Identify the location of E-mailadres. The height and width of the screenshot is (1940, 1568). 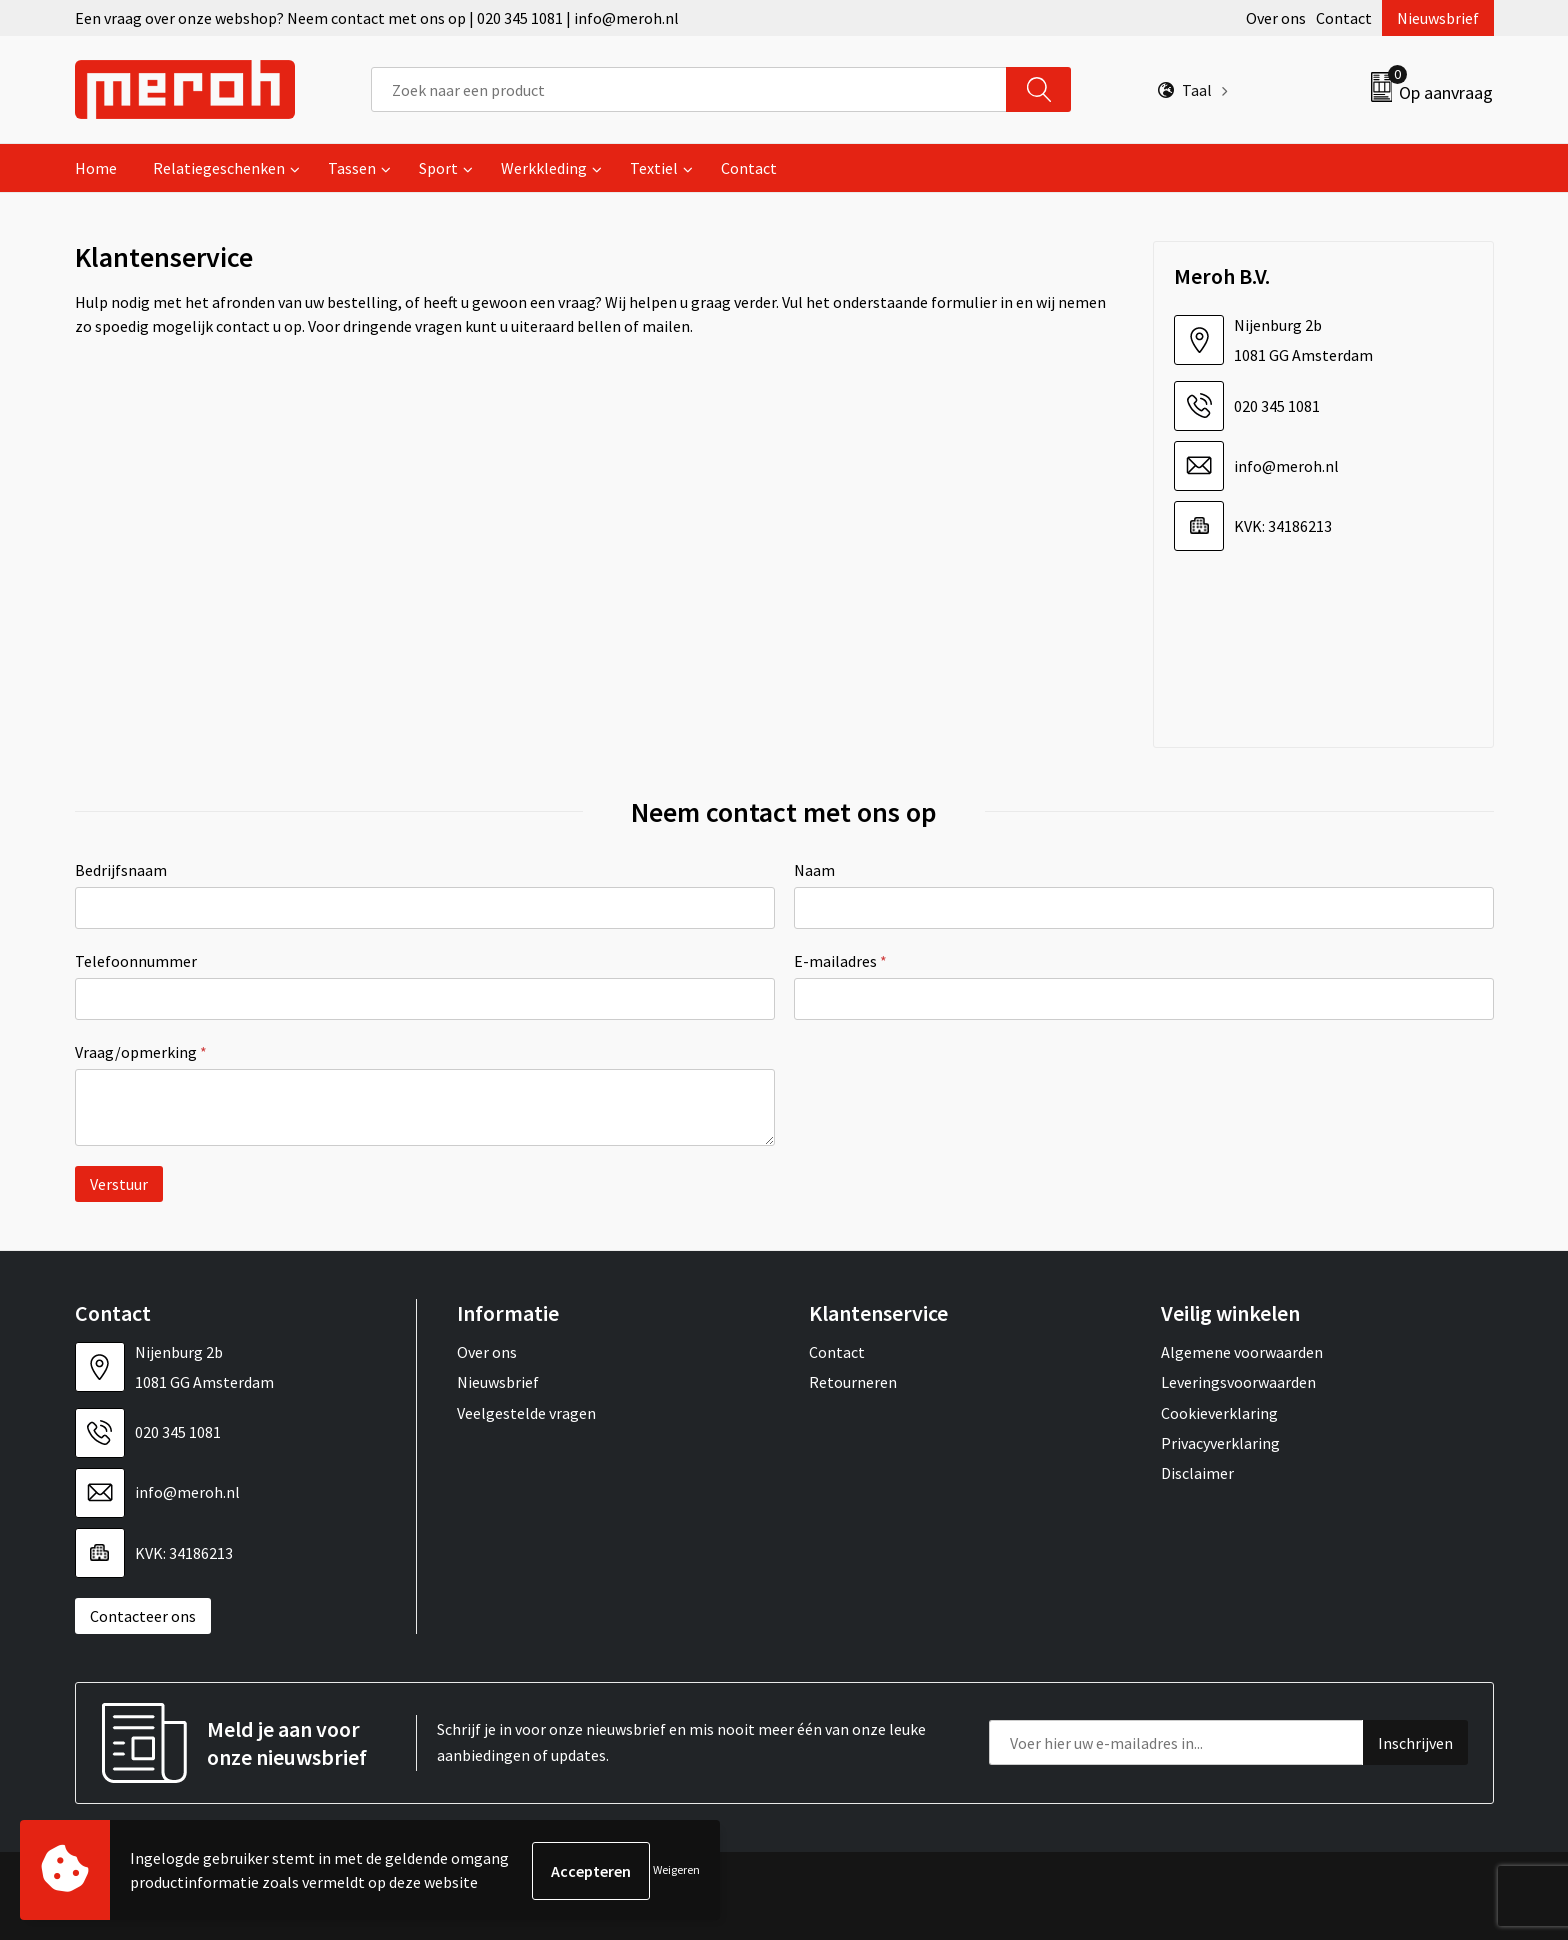
(840, 961).